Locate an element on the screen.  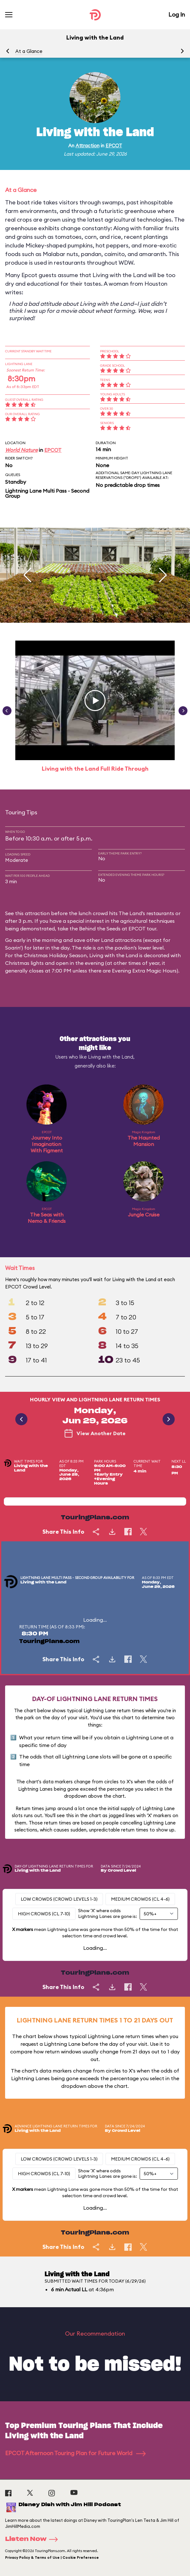
EPCOT is located at coordinates (114, 146).